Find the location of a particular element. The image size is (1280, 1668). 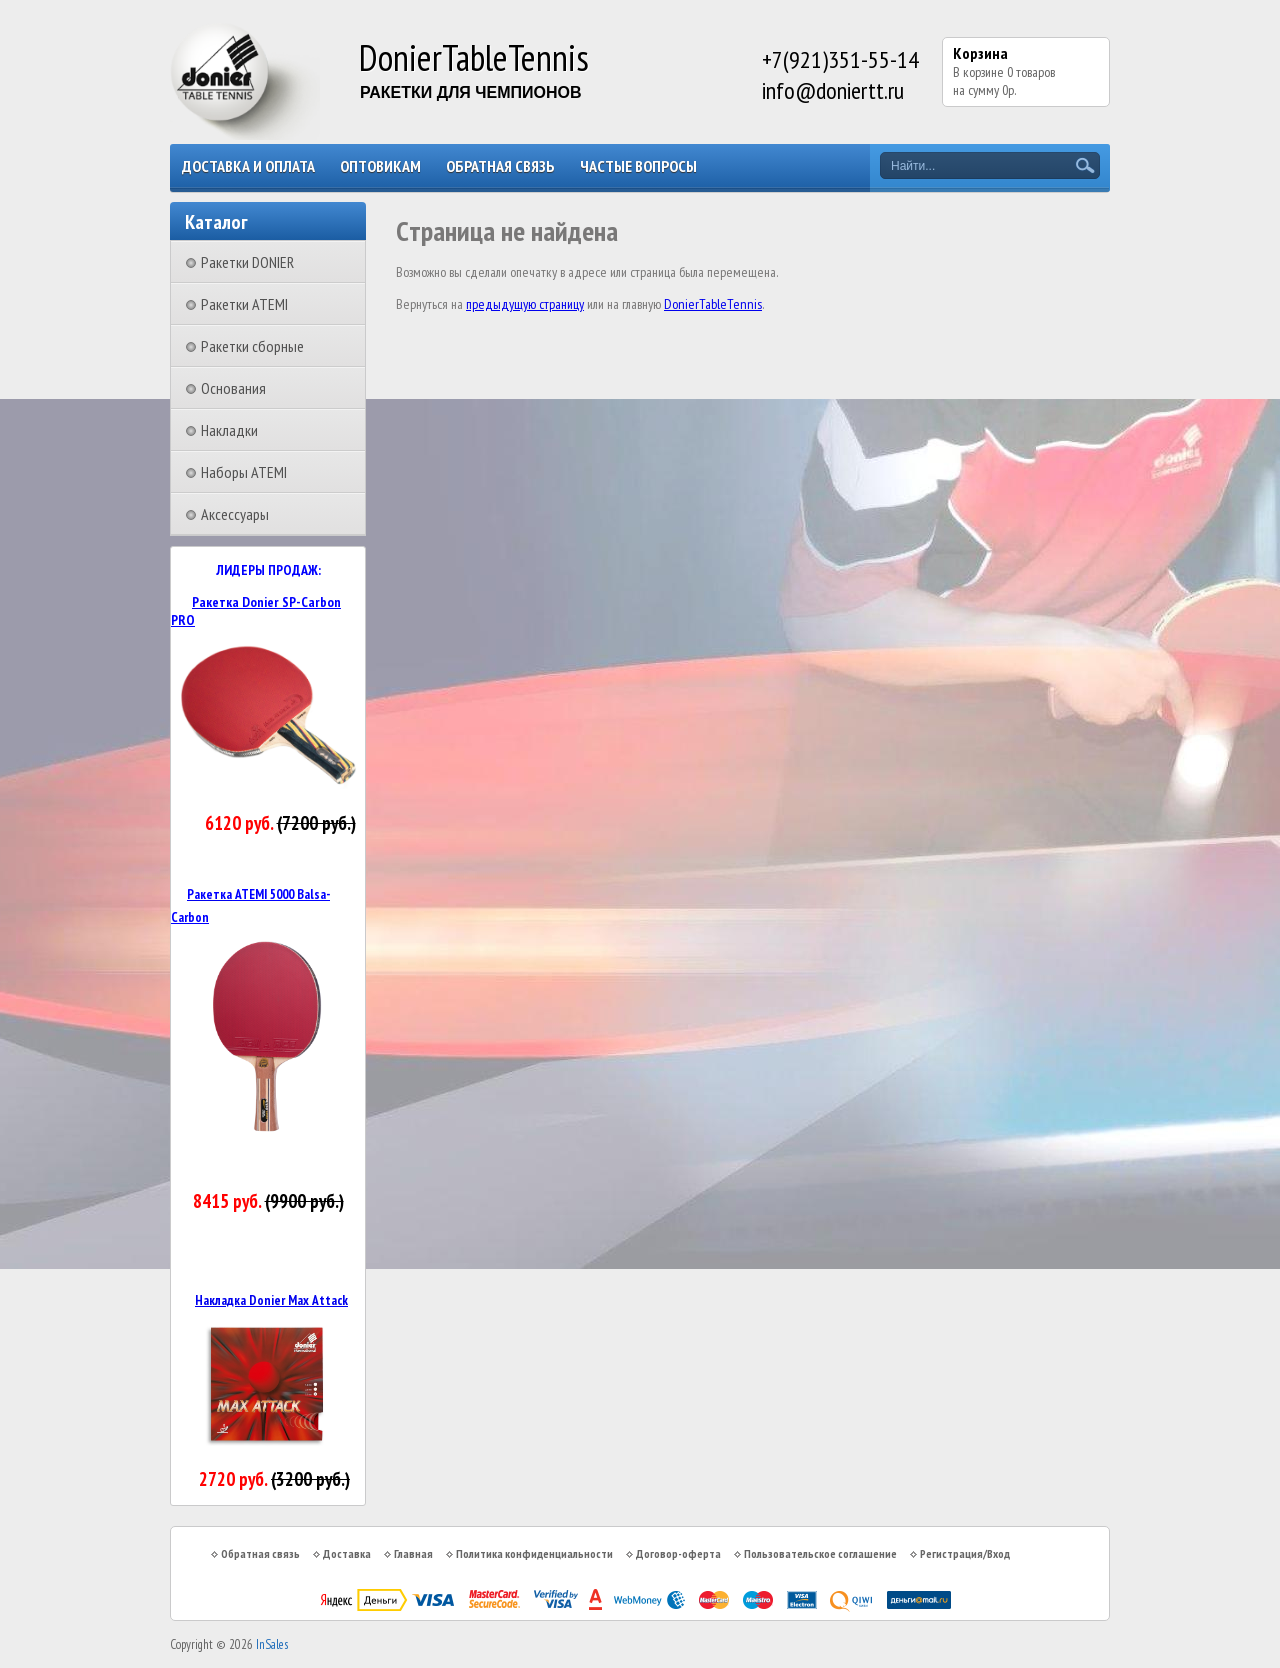

Доставка is located at coordinates (347, 1553).